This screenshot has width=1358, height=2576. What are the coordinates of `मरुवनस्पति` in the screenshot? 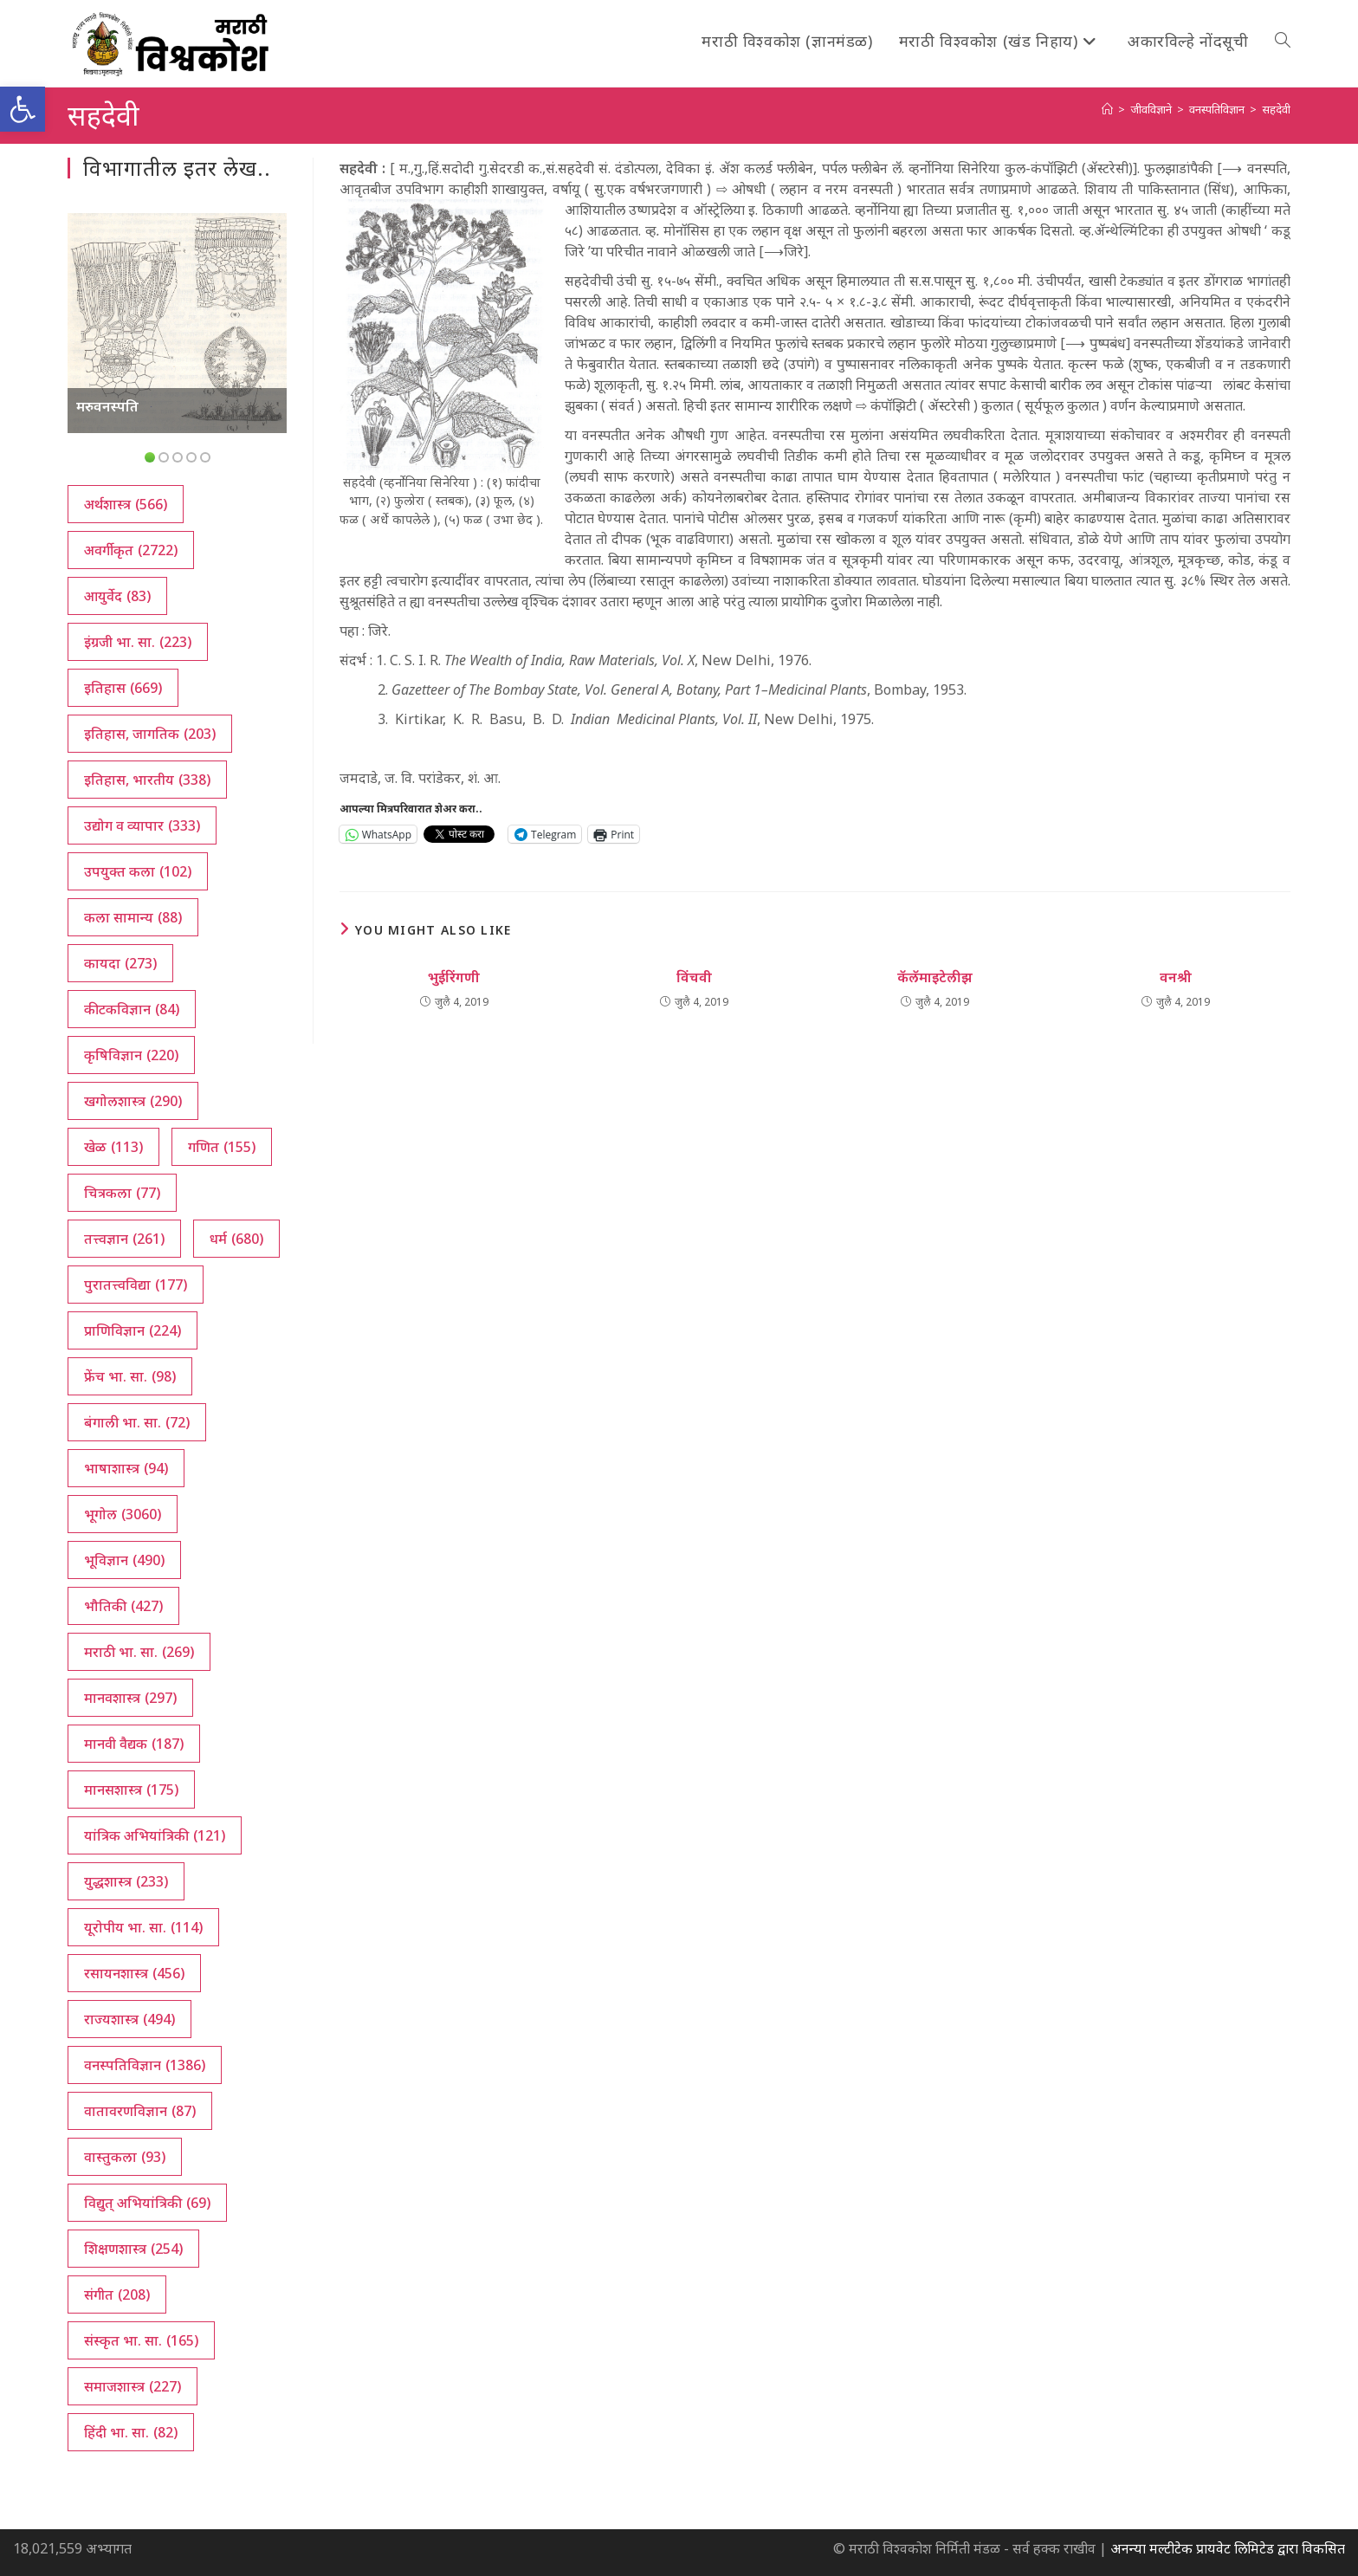 It's located at (107, 406).